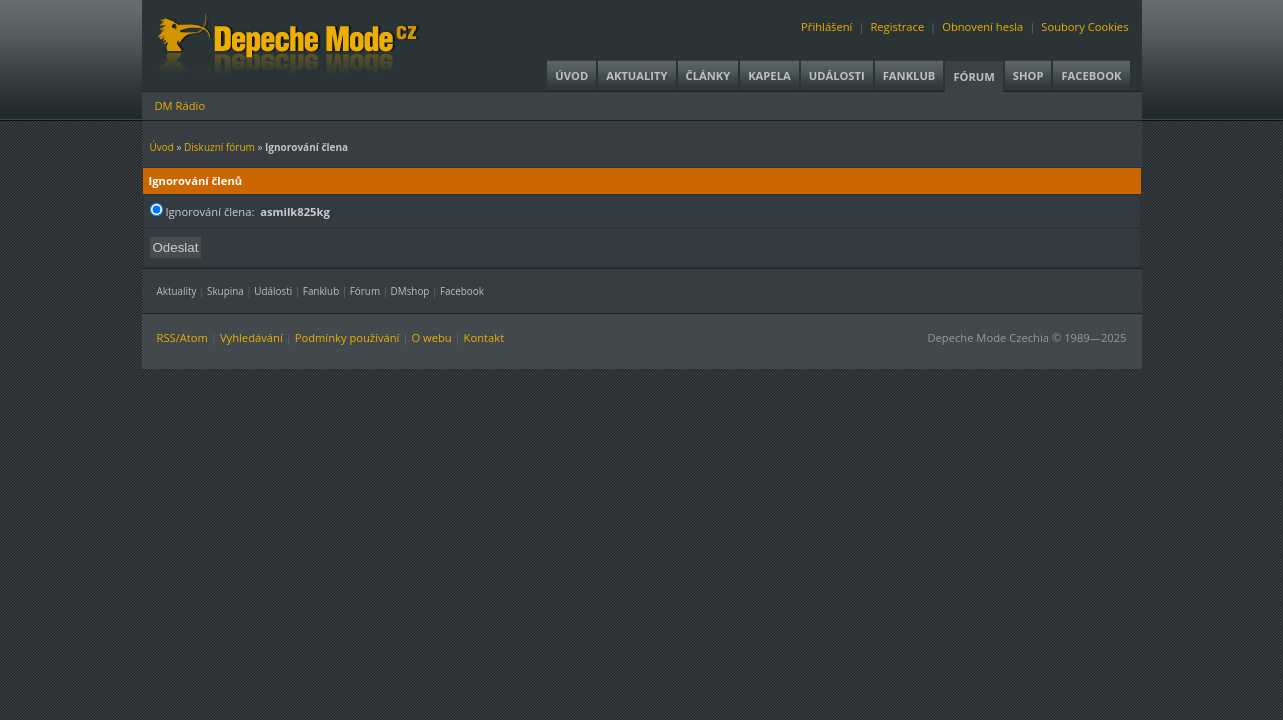 The image size is (1283, 720). What do you see at coordinates (219, 147) in the screenshot?
I see `Diskuzní fórum` at bounding box center [219, 147].